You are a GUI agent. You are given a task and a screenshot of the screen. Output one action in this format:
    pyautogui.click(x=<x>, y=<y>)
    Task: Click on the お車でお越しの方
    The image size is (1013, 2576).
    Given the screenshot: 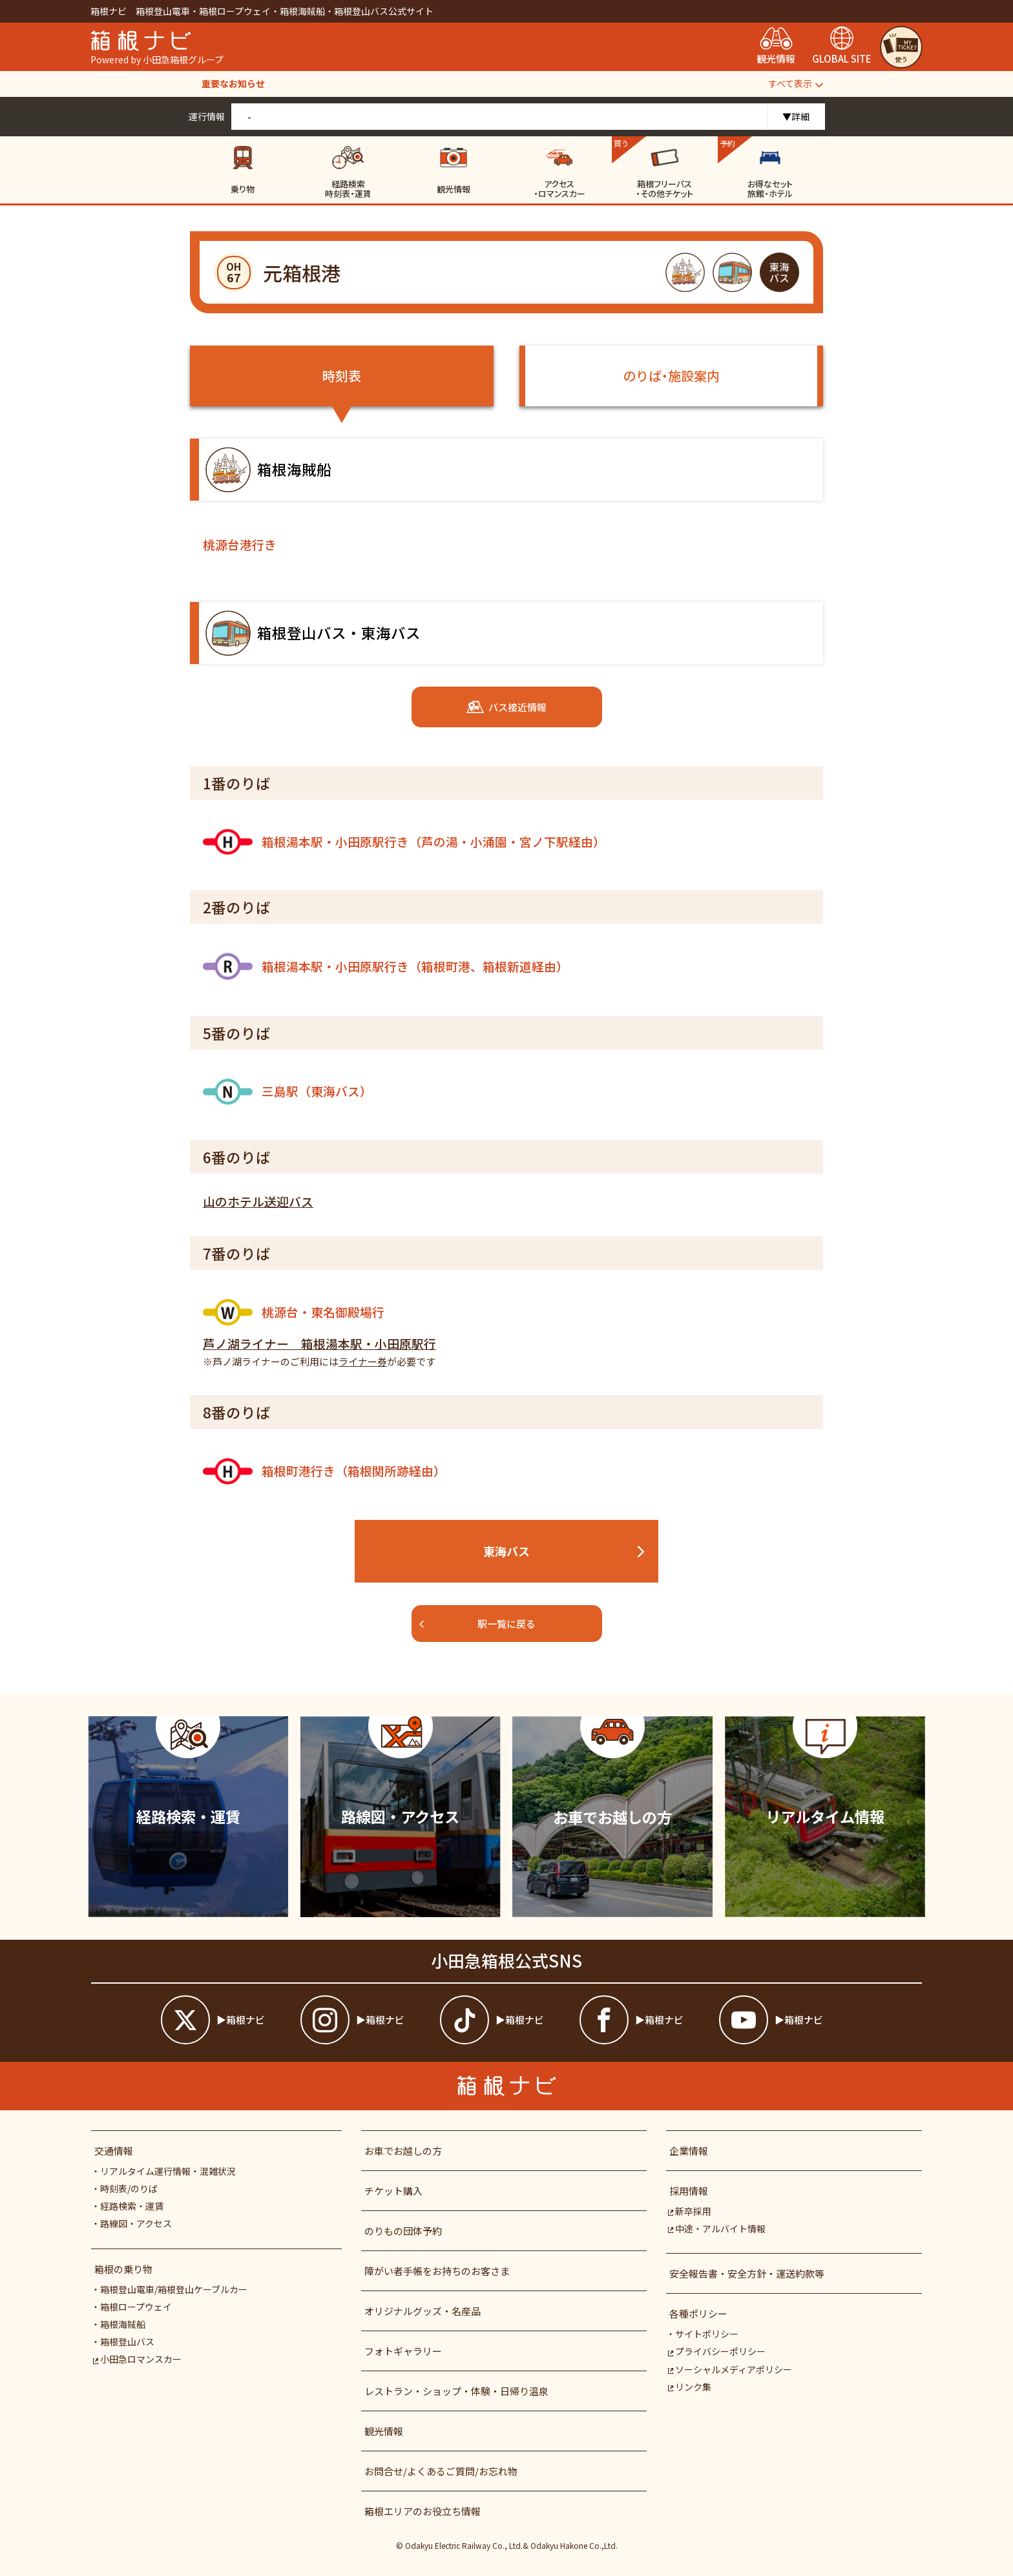 What is the action you would take?
    pyautogui.click(x=403, y=2150)
    